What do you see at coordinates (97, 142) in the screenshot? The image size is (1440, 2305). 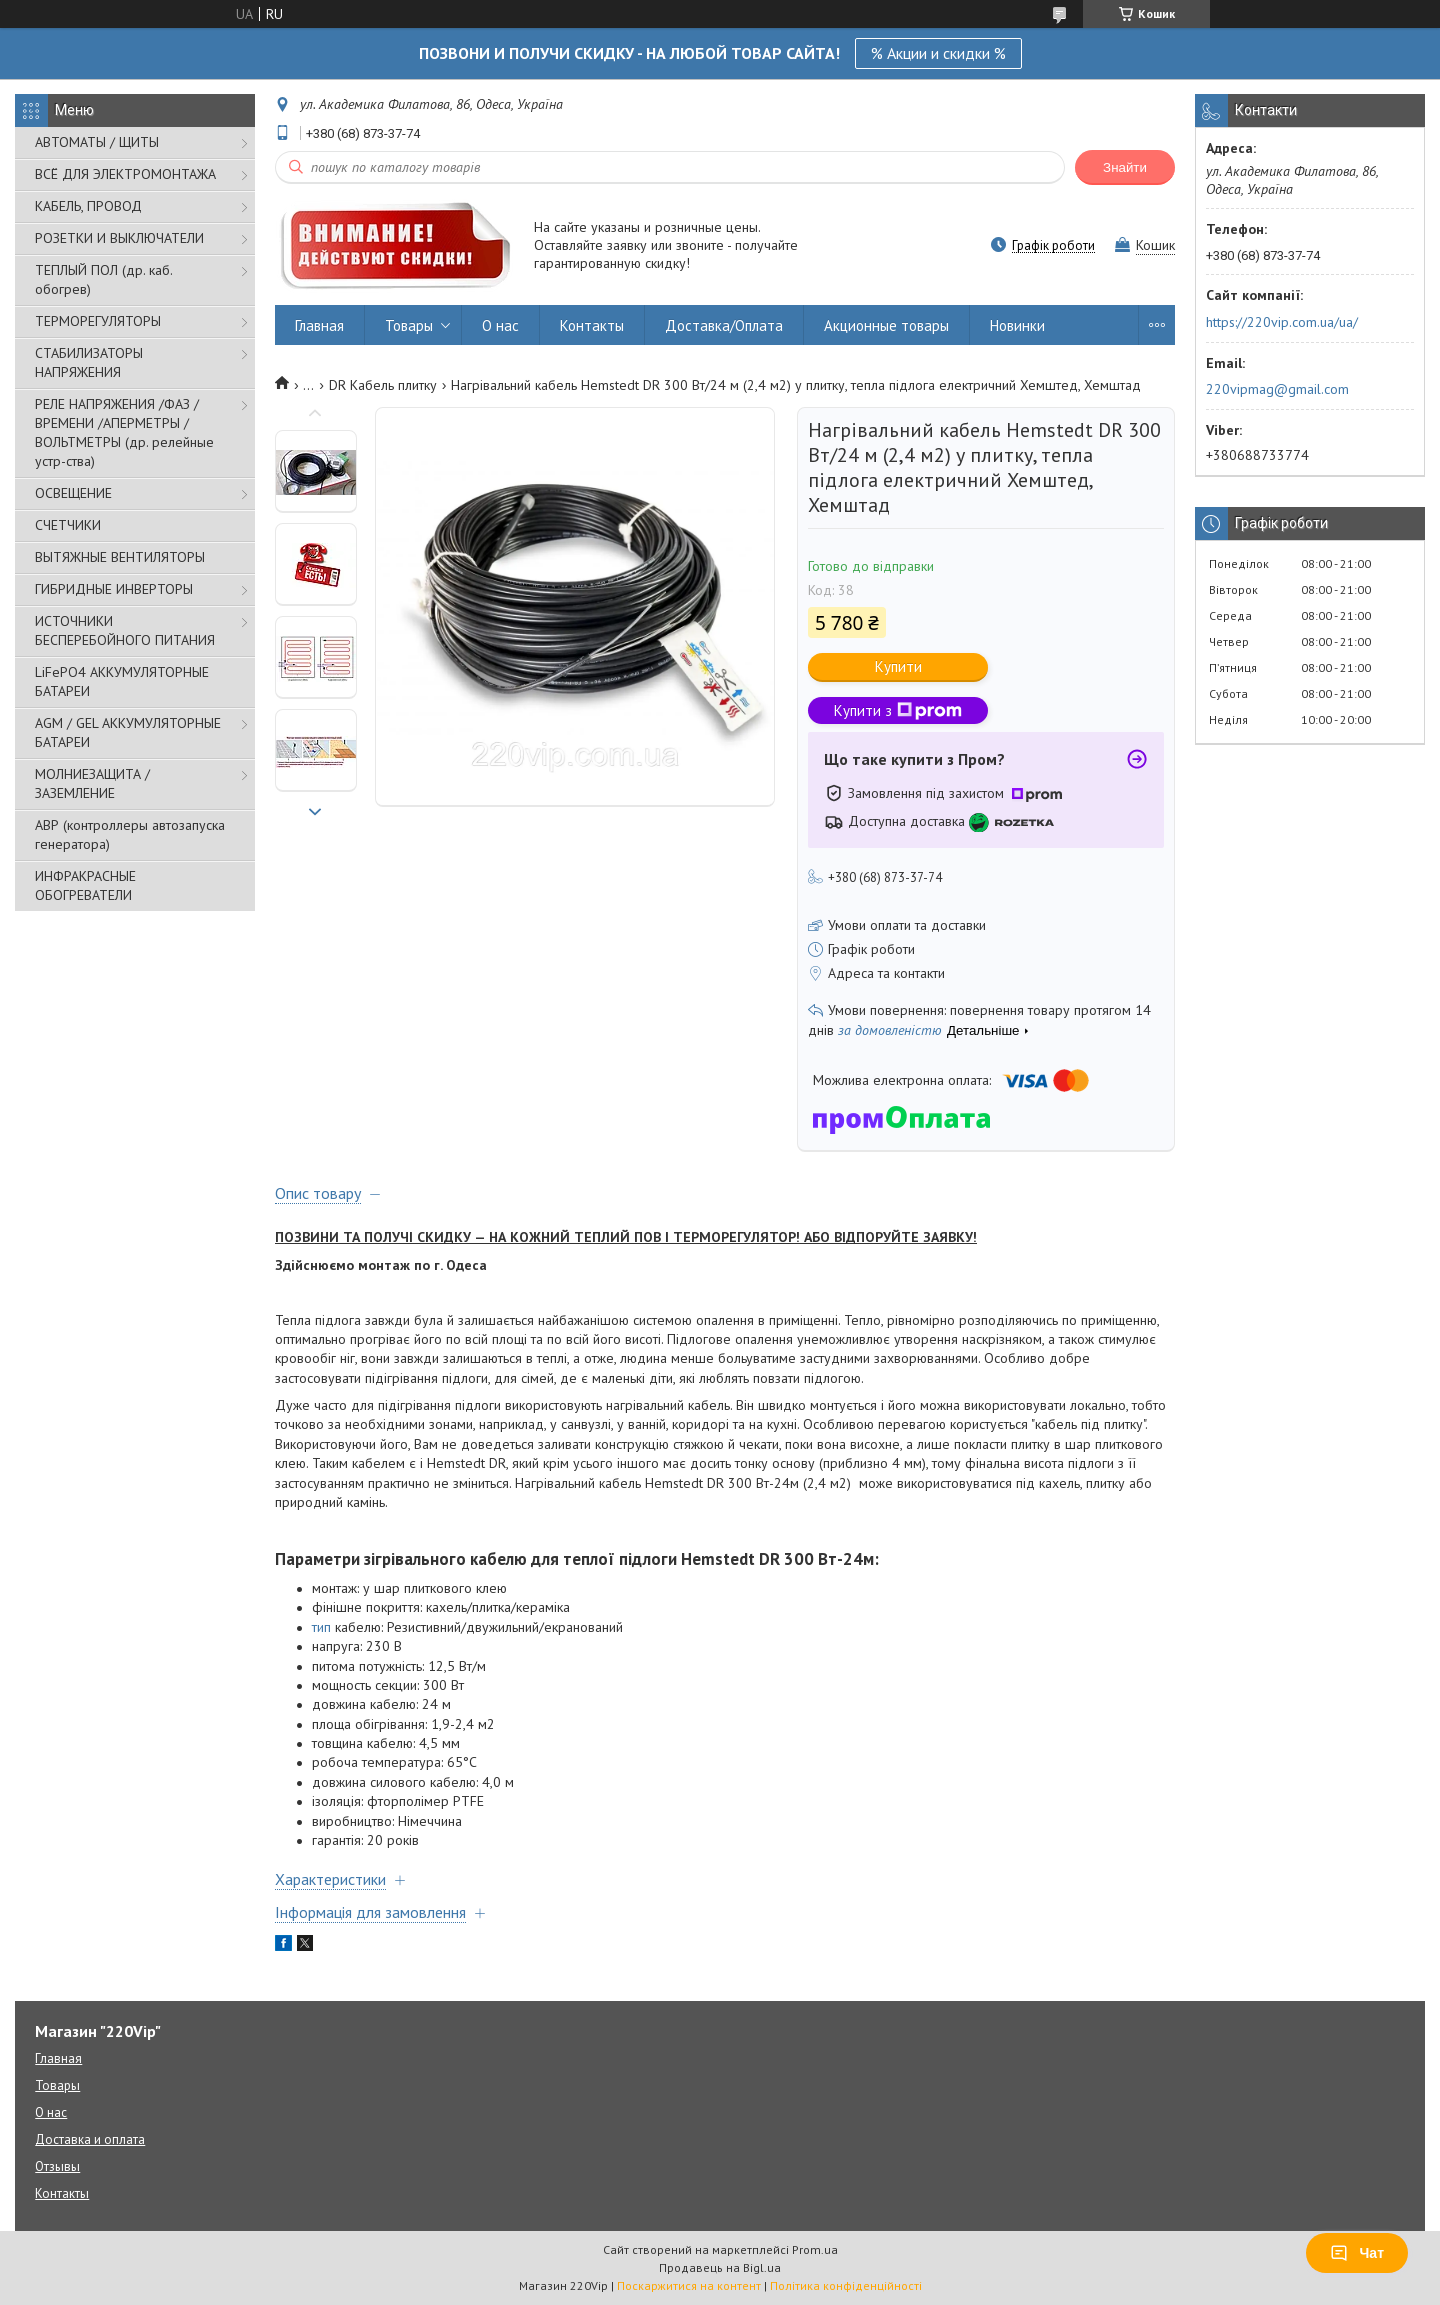 I see `АВТОМАТЫ / ЩИТЫ` at bounding box center [97, 142].